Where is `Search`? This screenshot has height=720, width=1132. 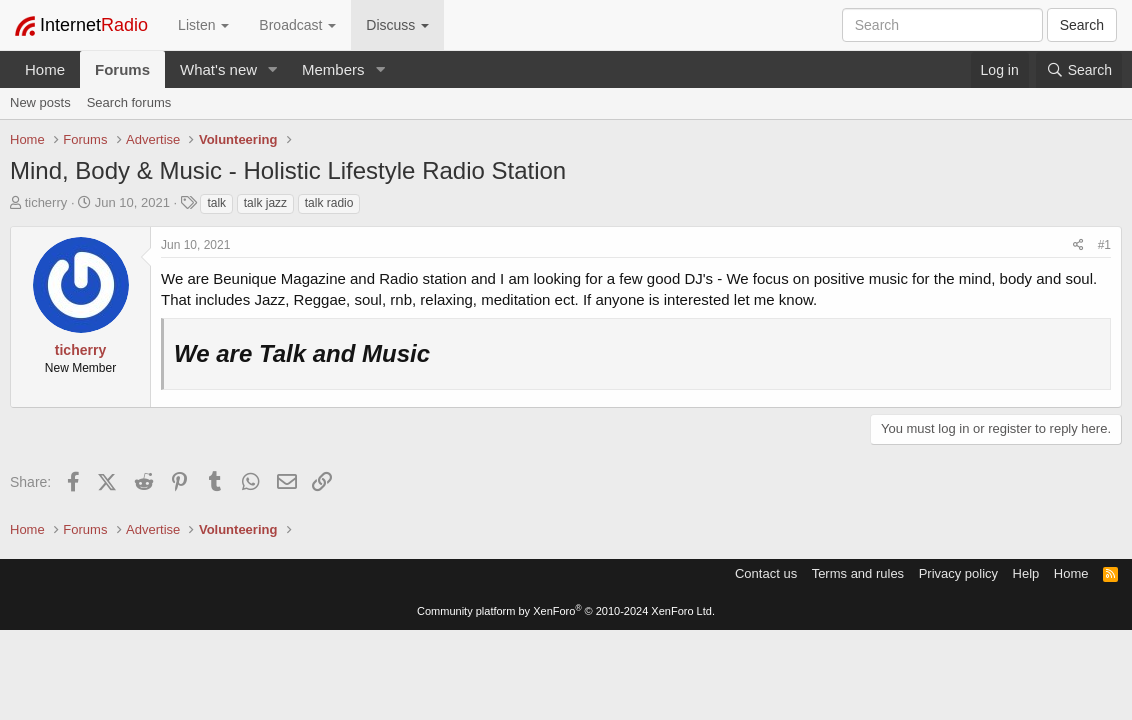
Search is located at coordinates (1082, 25).